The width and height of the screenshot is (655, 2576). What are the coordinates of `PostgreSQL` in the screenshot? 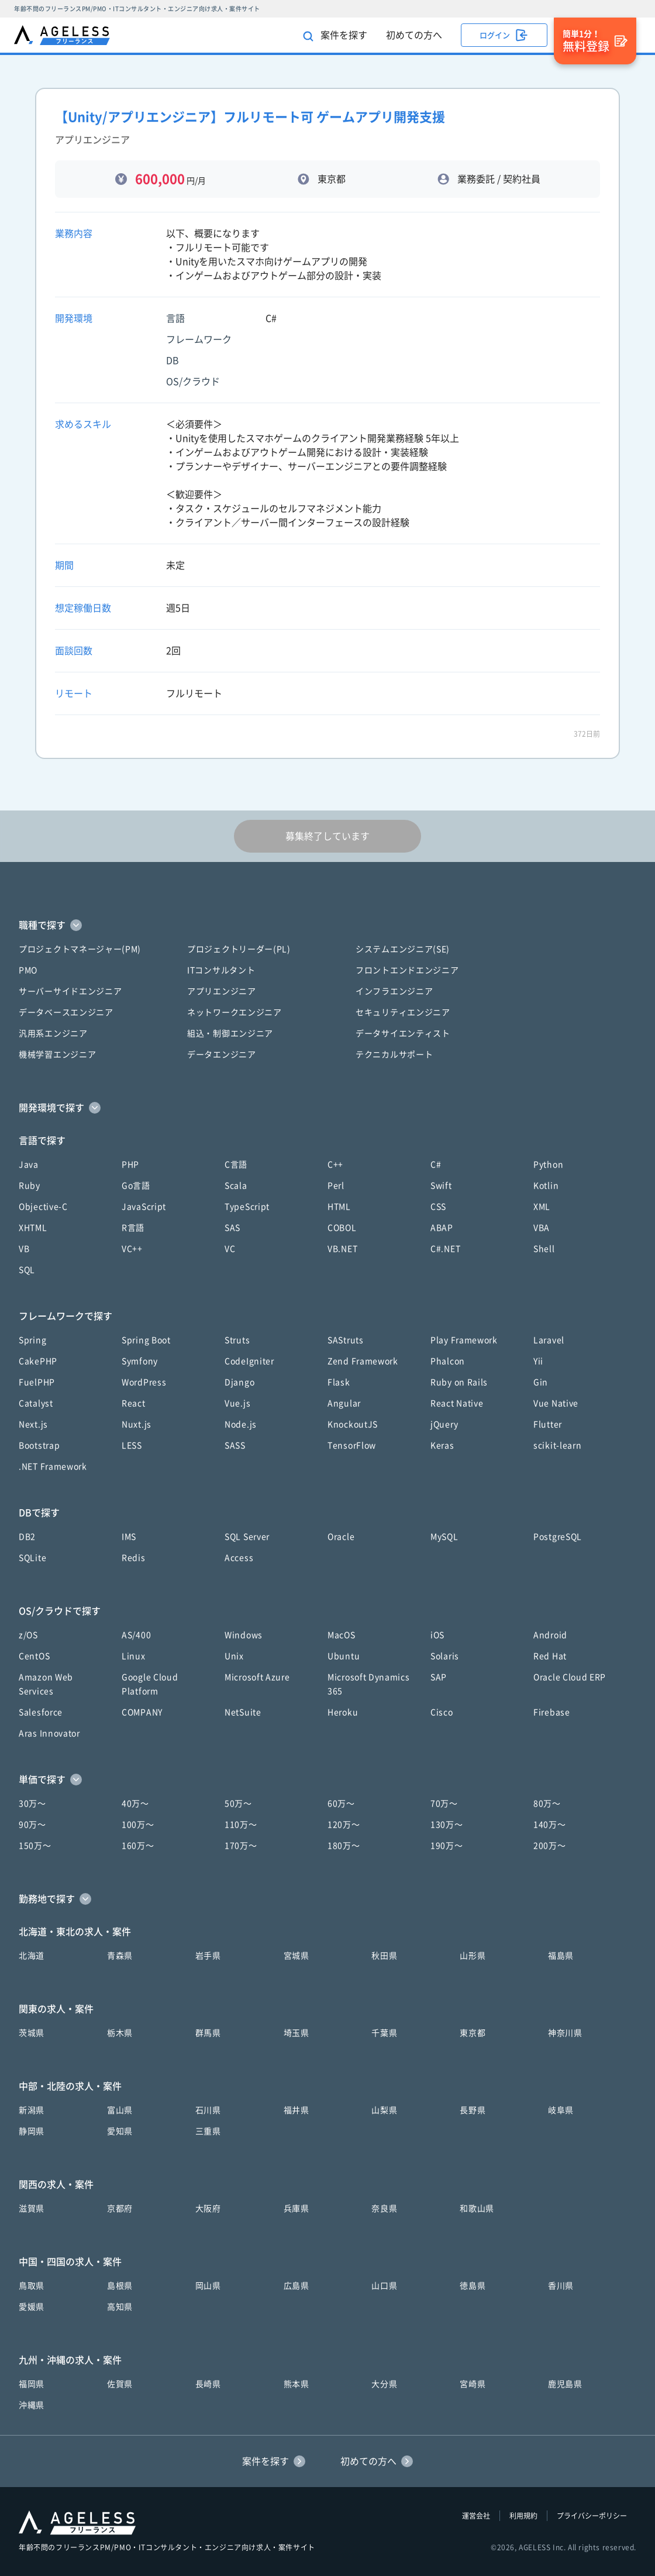 It's located at (557, 1537).